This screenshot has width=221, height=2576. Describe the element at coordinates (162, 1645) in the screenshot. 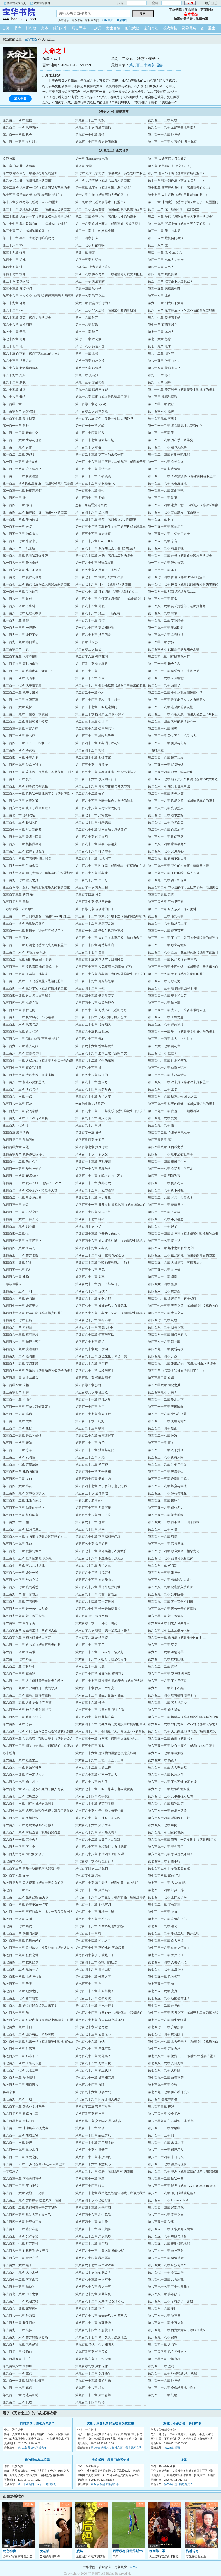

I see `第六百一十三章 买卖` at that location.